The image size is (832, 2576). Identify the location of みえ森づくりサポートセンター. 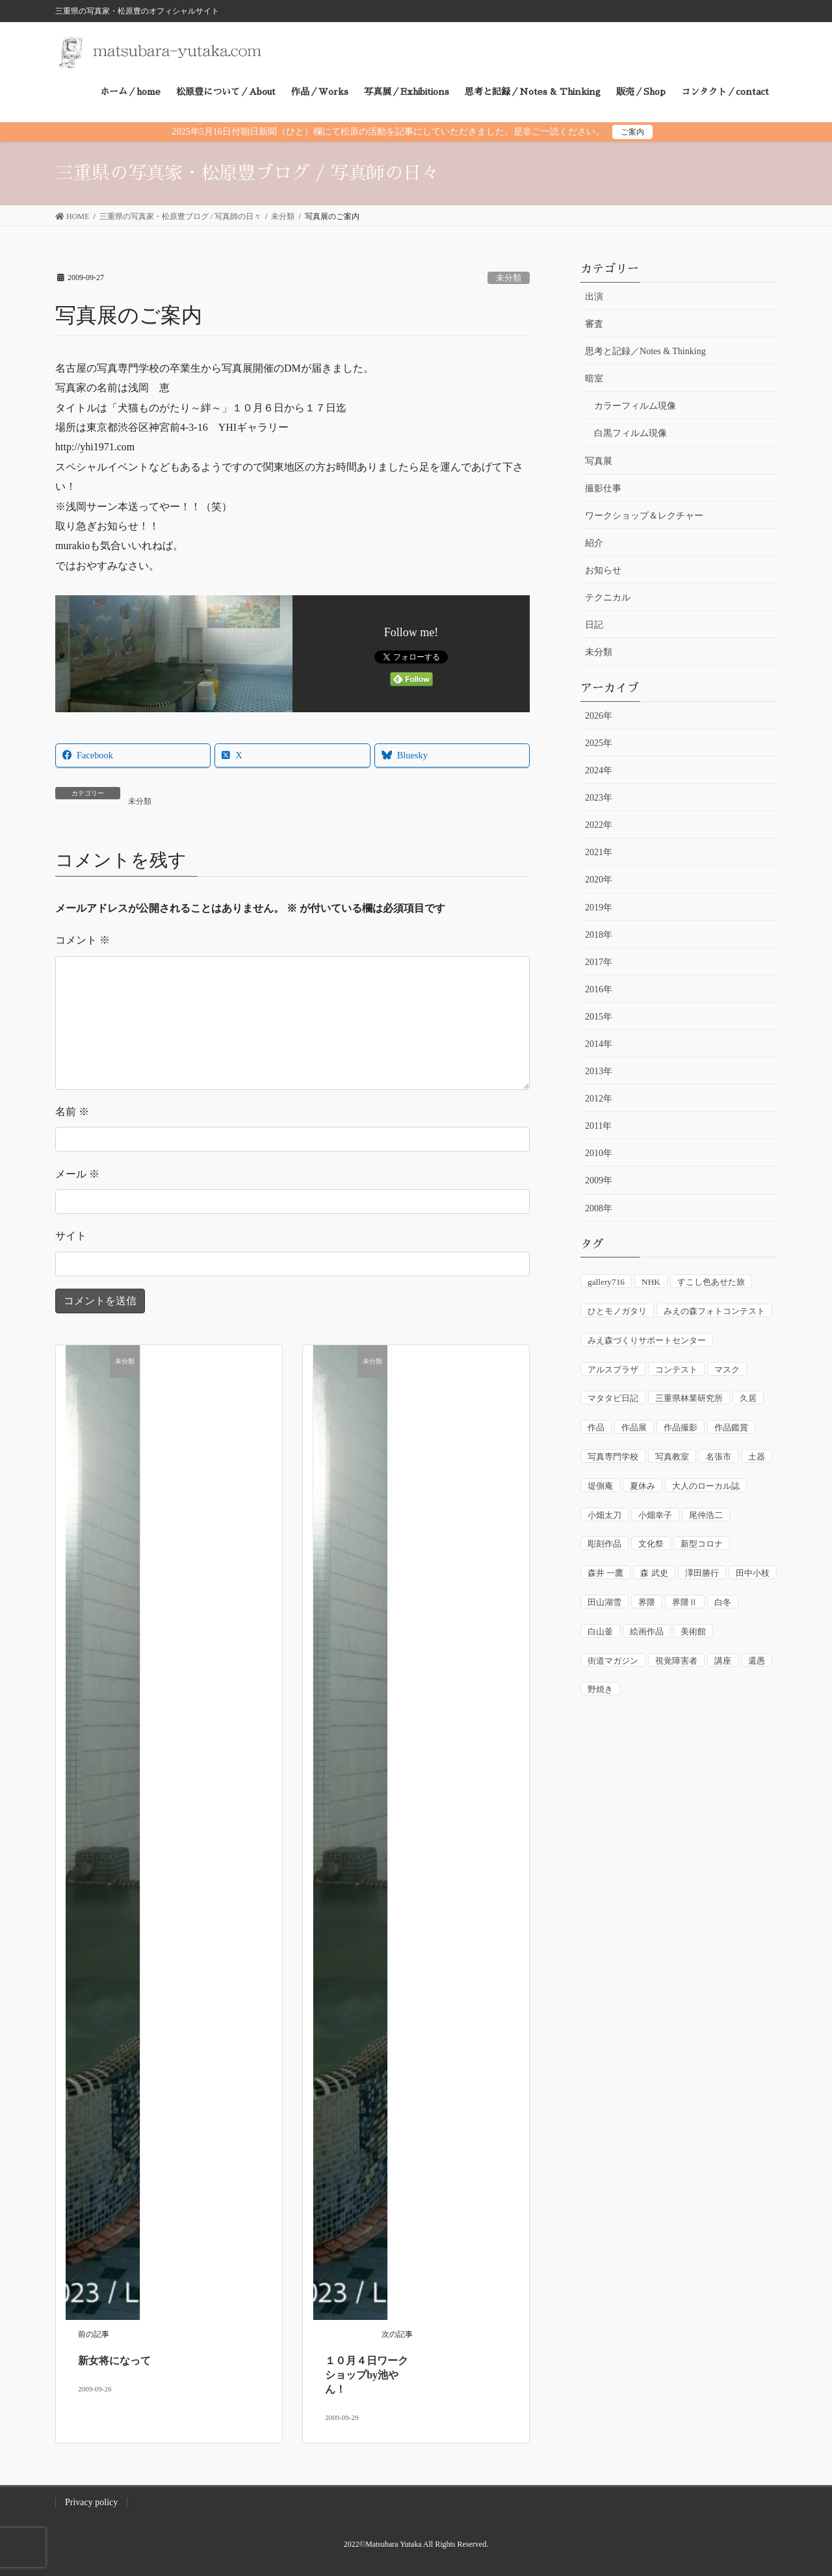
(647, 1340).